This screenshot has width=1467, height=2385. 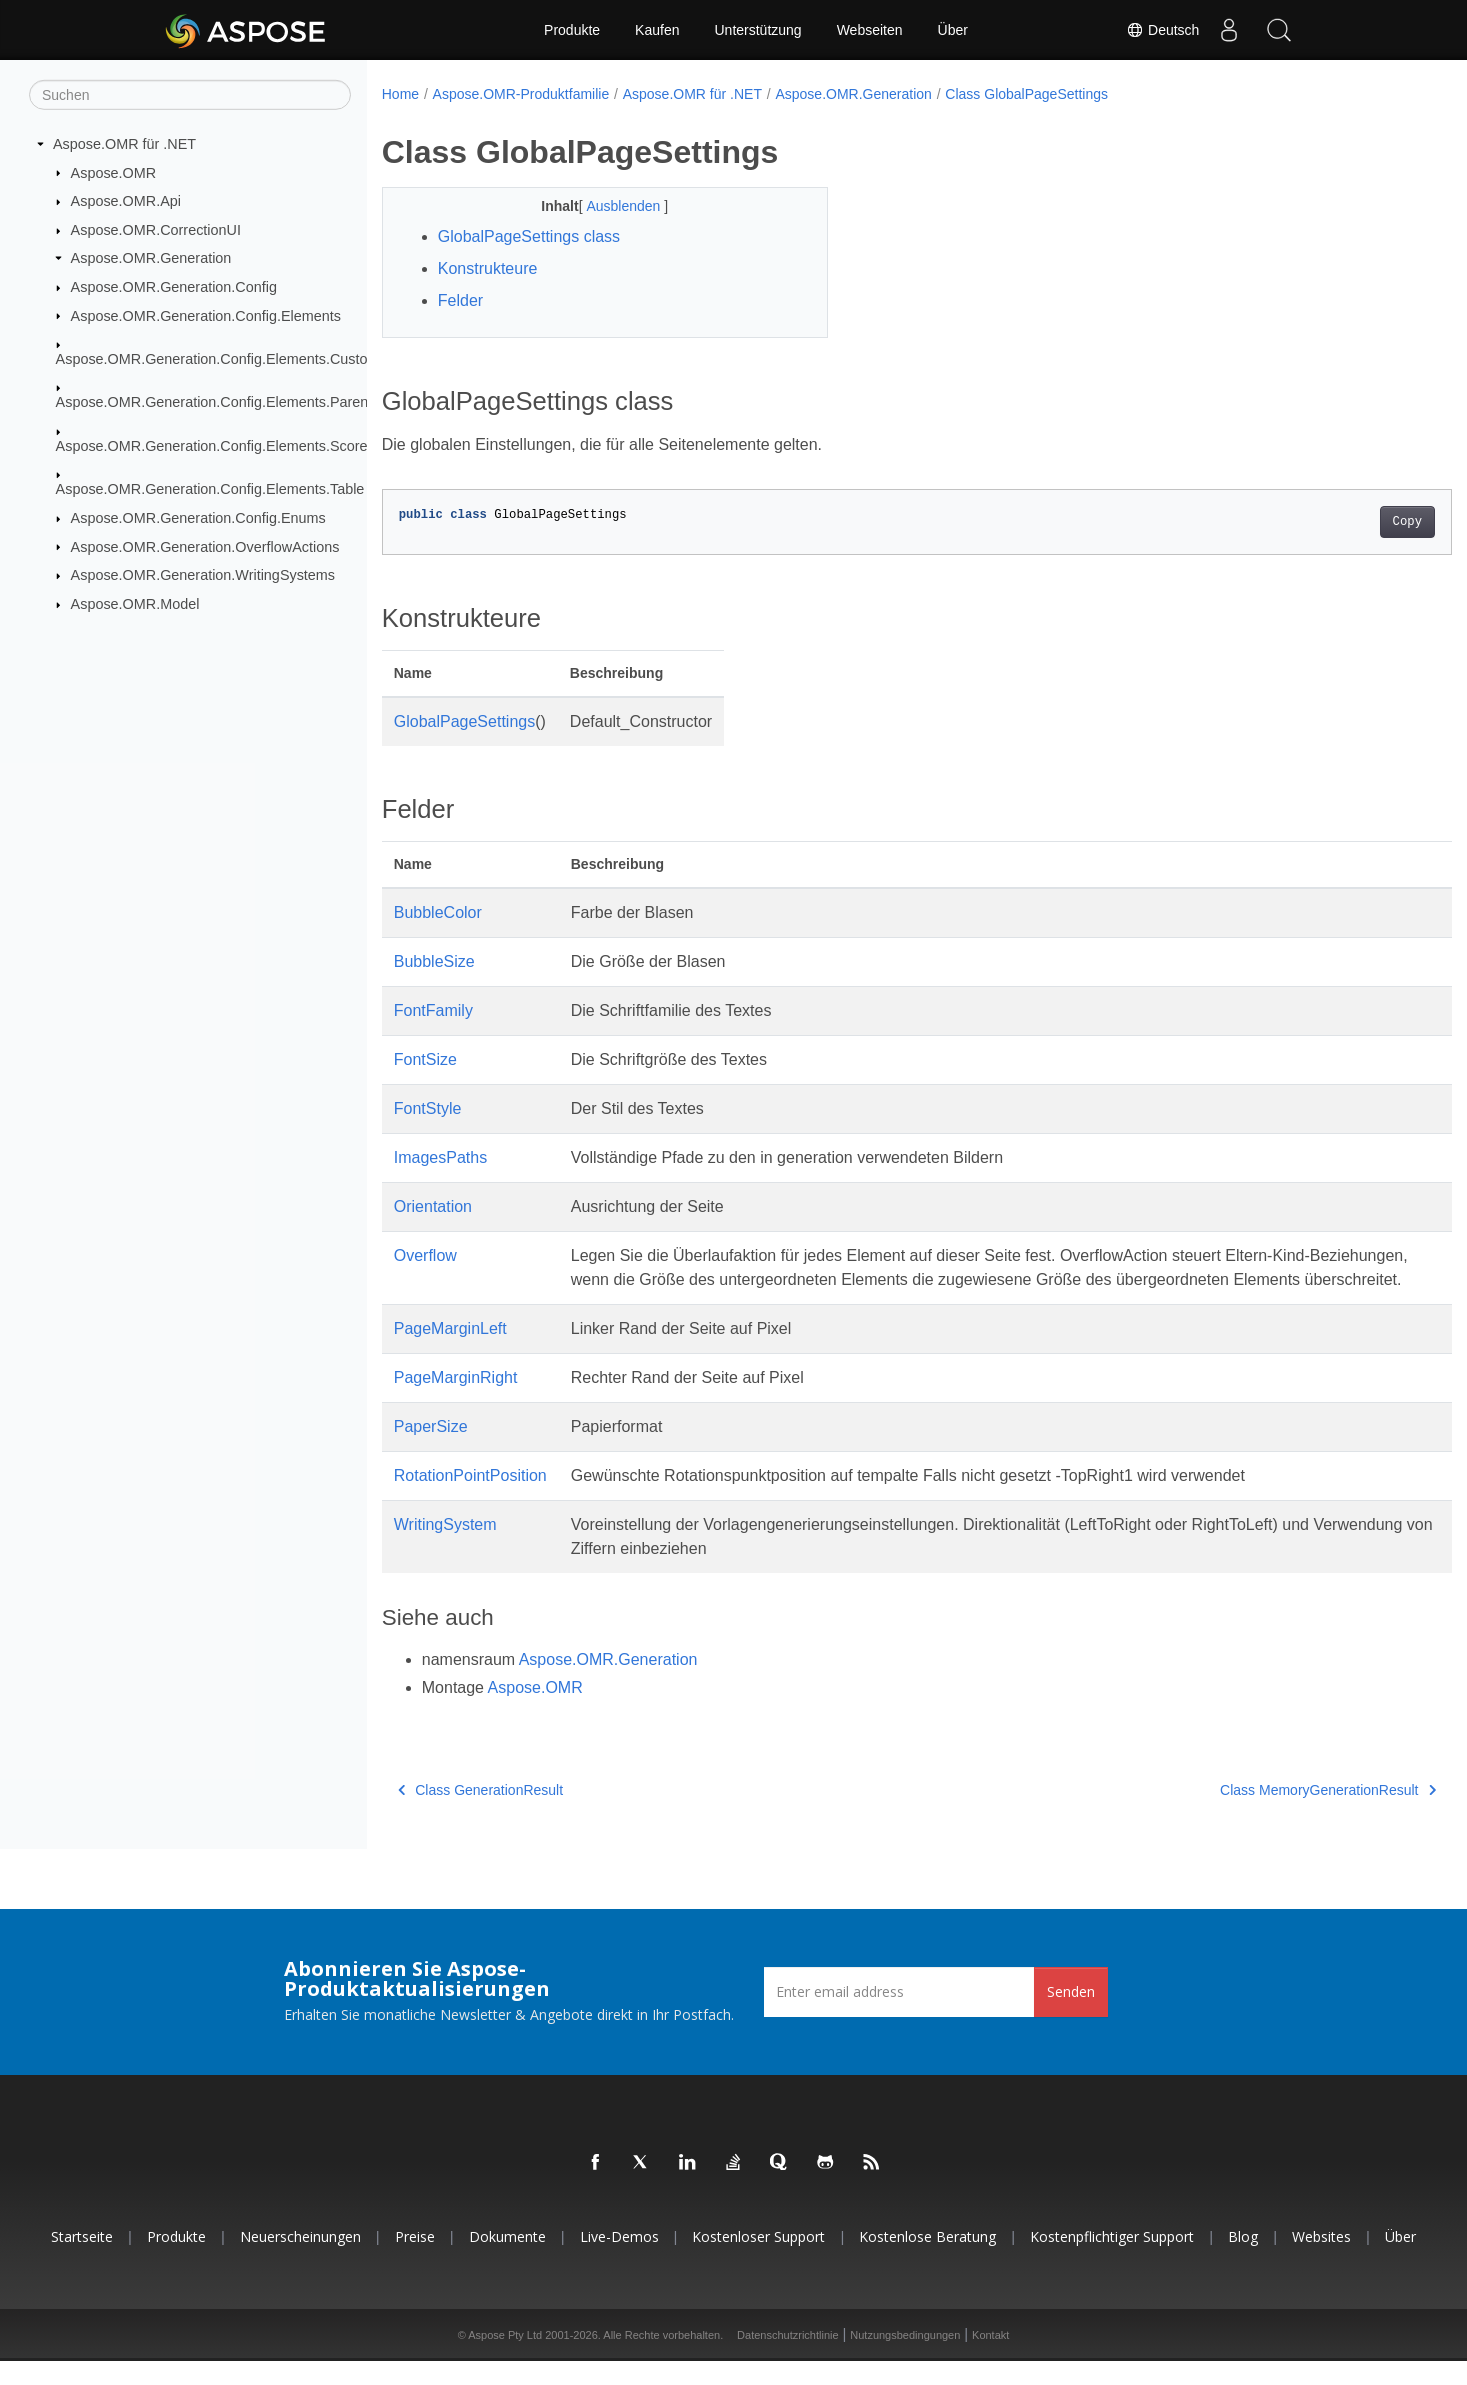 I want to click on Blog, so click(x=1243, y=2260).